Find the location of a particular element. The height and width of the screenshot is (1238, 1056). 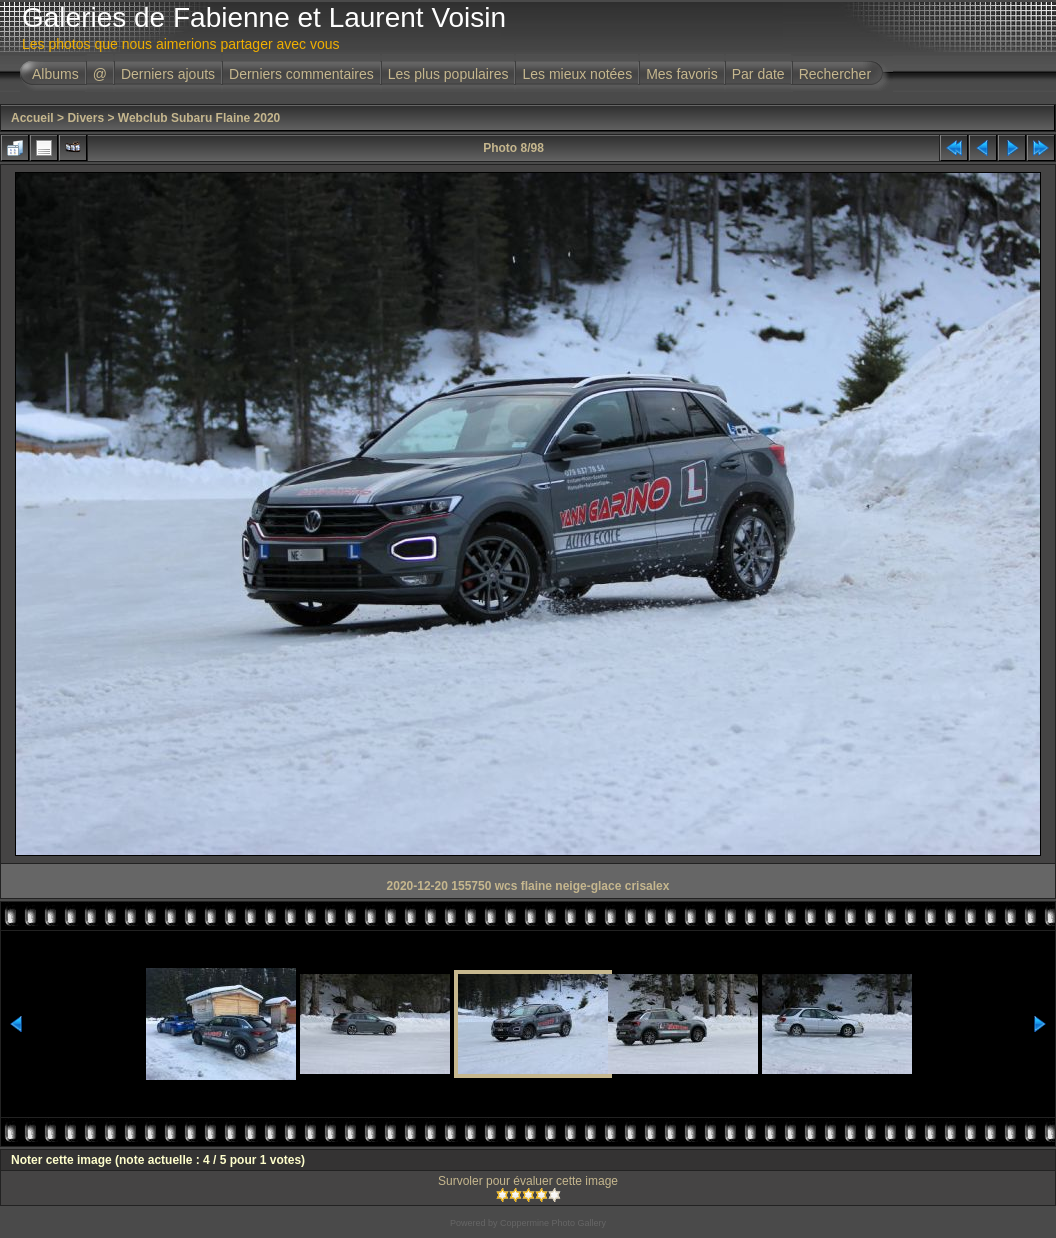

Derniers ajouts is located at coordinates (168, 74).